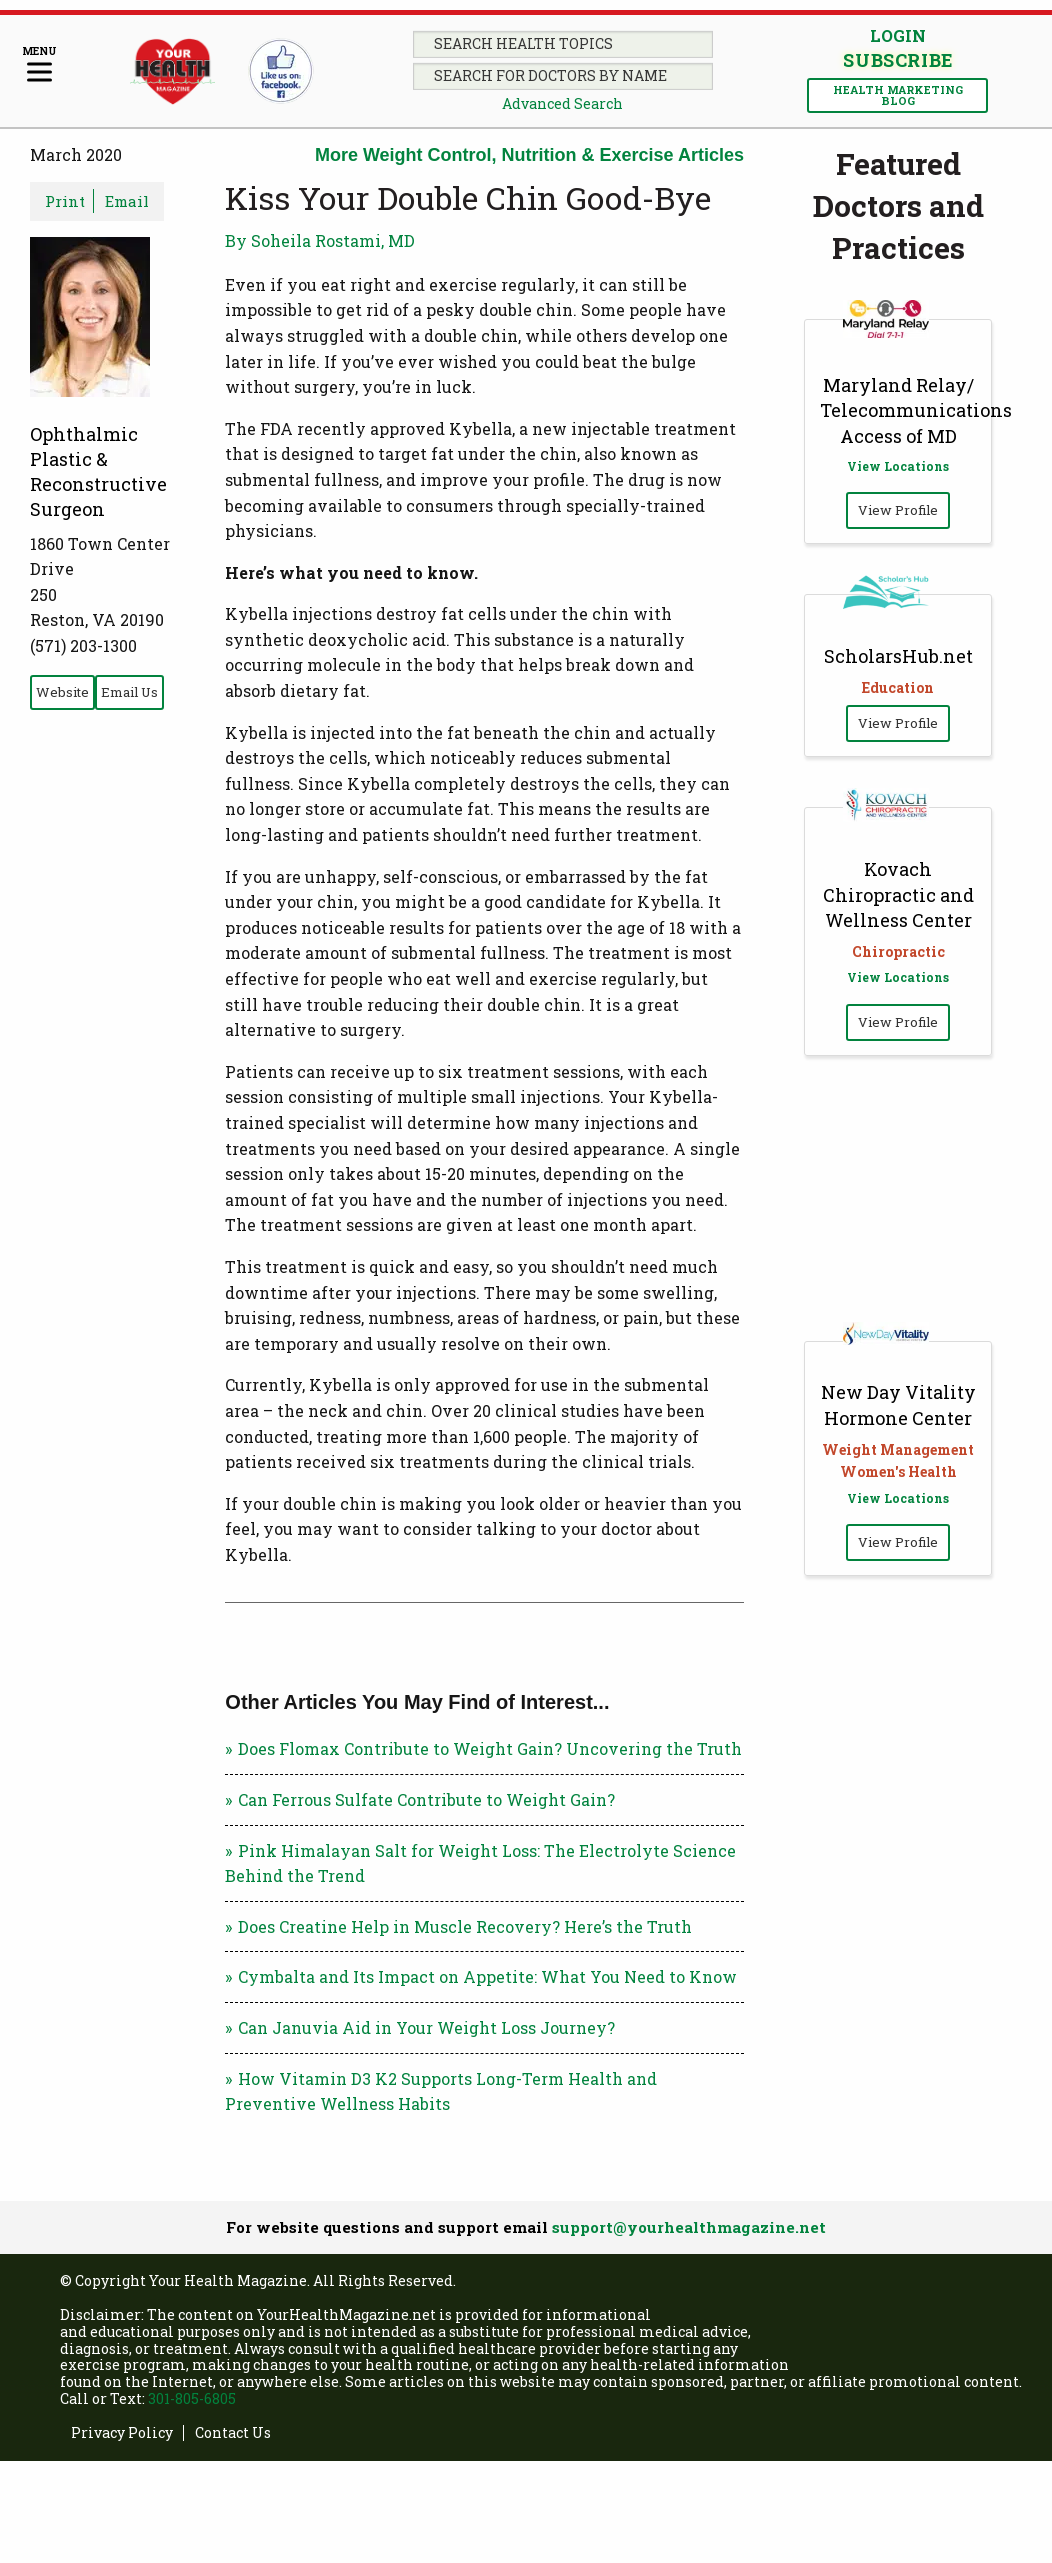 The image size is (1052, 2563). What do you see at coordinates (426, 1799) in the screenshot?
I see `Can Ferrous Sulfate Contribute to Weight Gain?` at bounding box center [426, 1799].